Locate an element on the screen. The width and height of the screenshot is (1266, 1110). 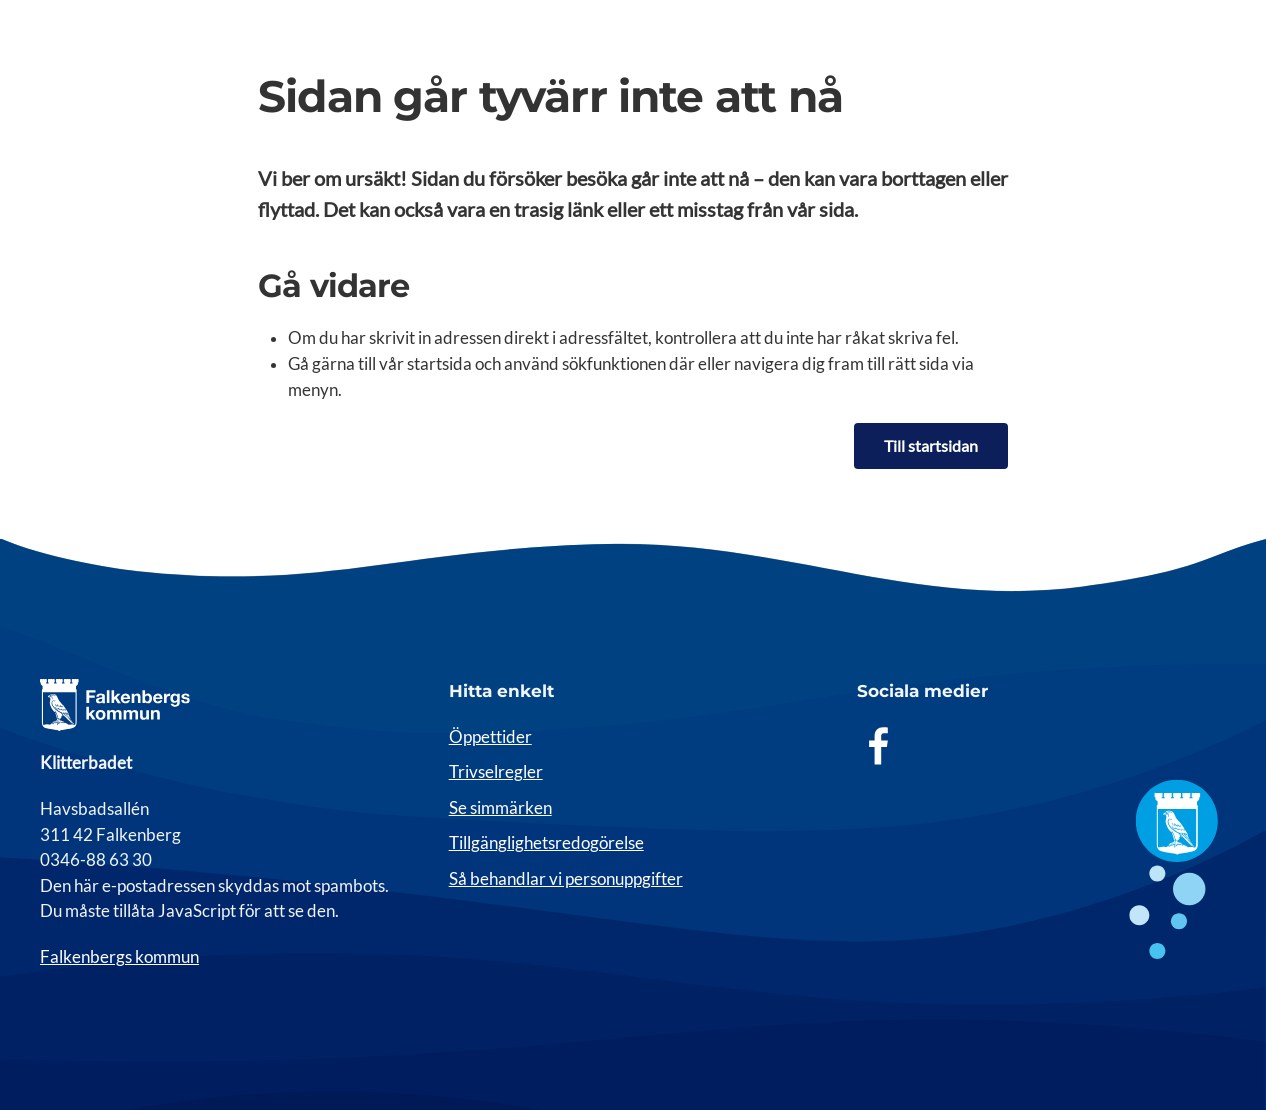
Se simmärken is located at coordinates (500, 808).